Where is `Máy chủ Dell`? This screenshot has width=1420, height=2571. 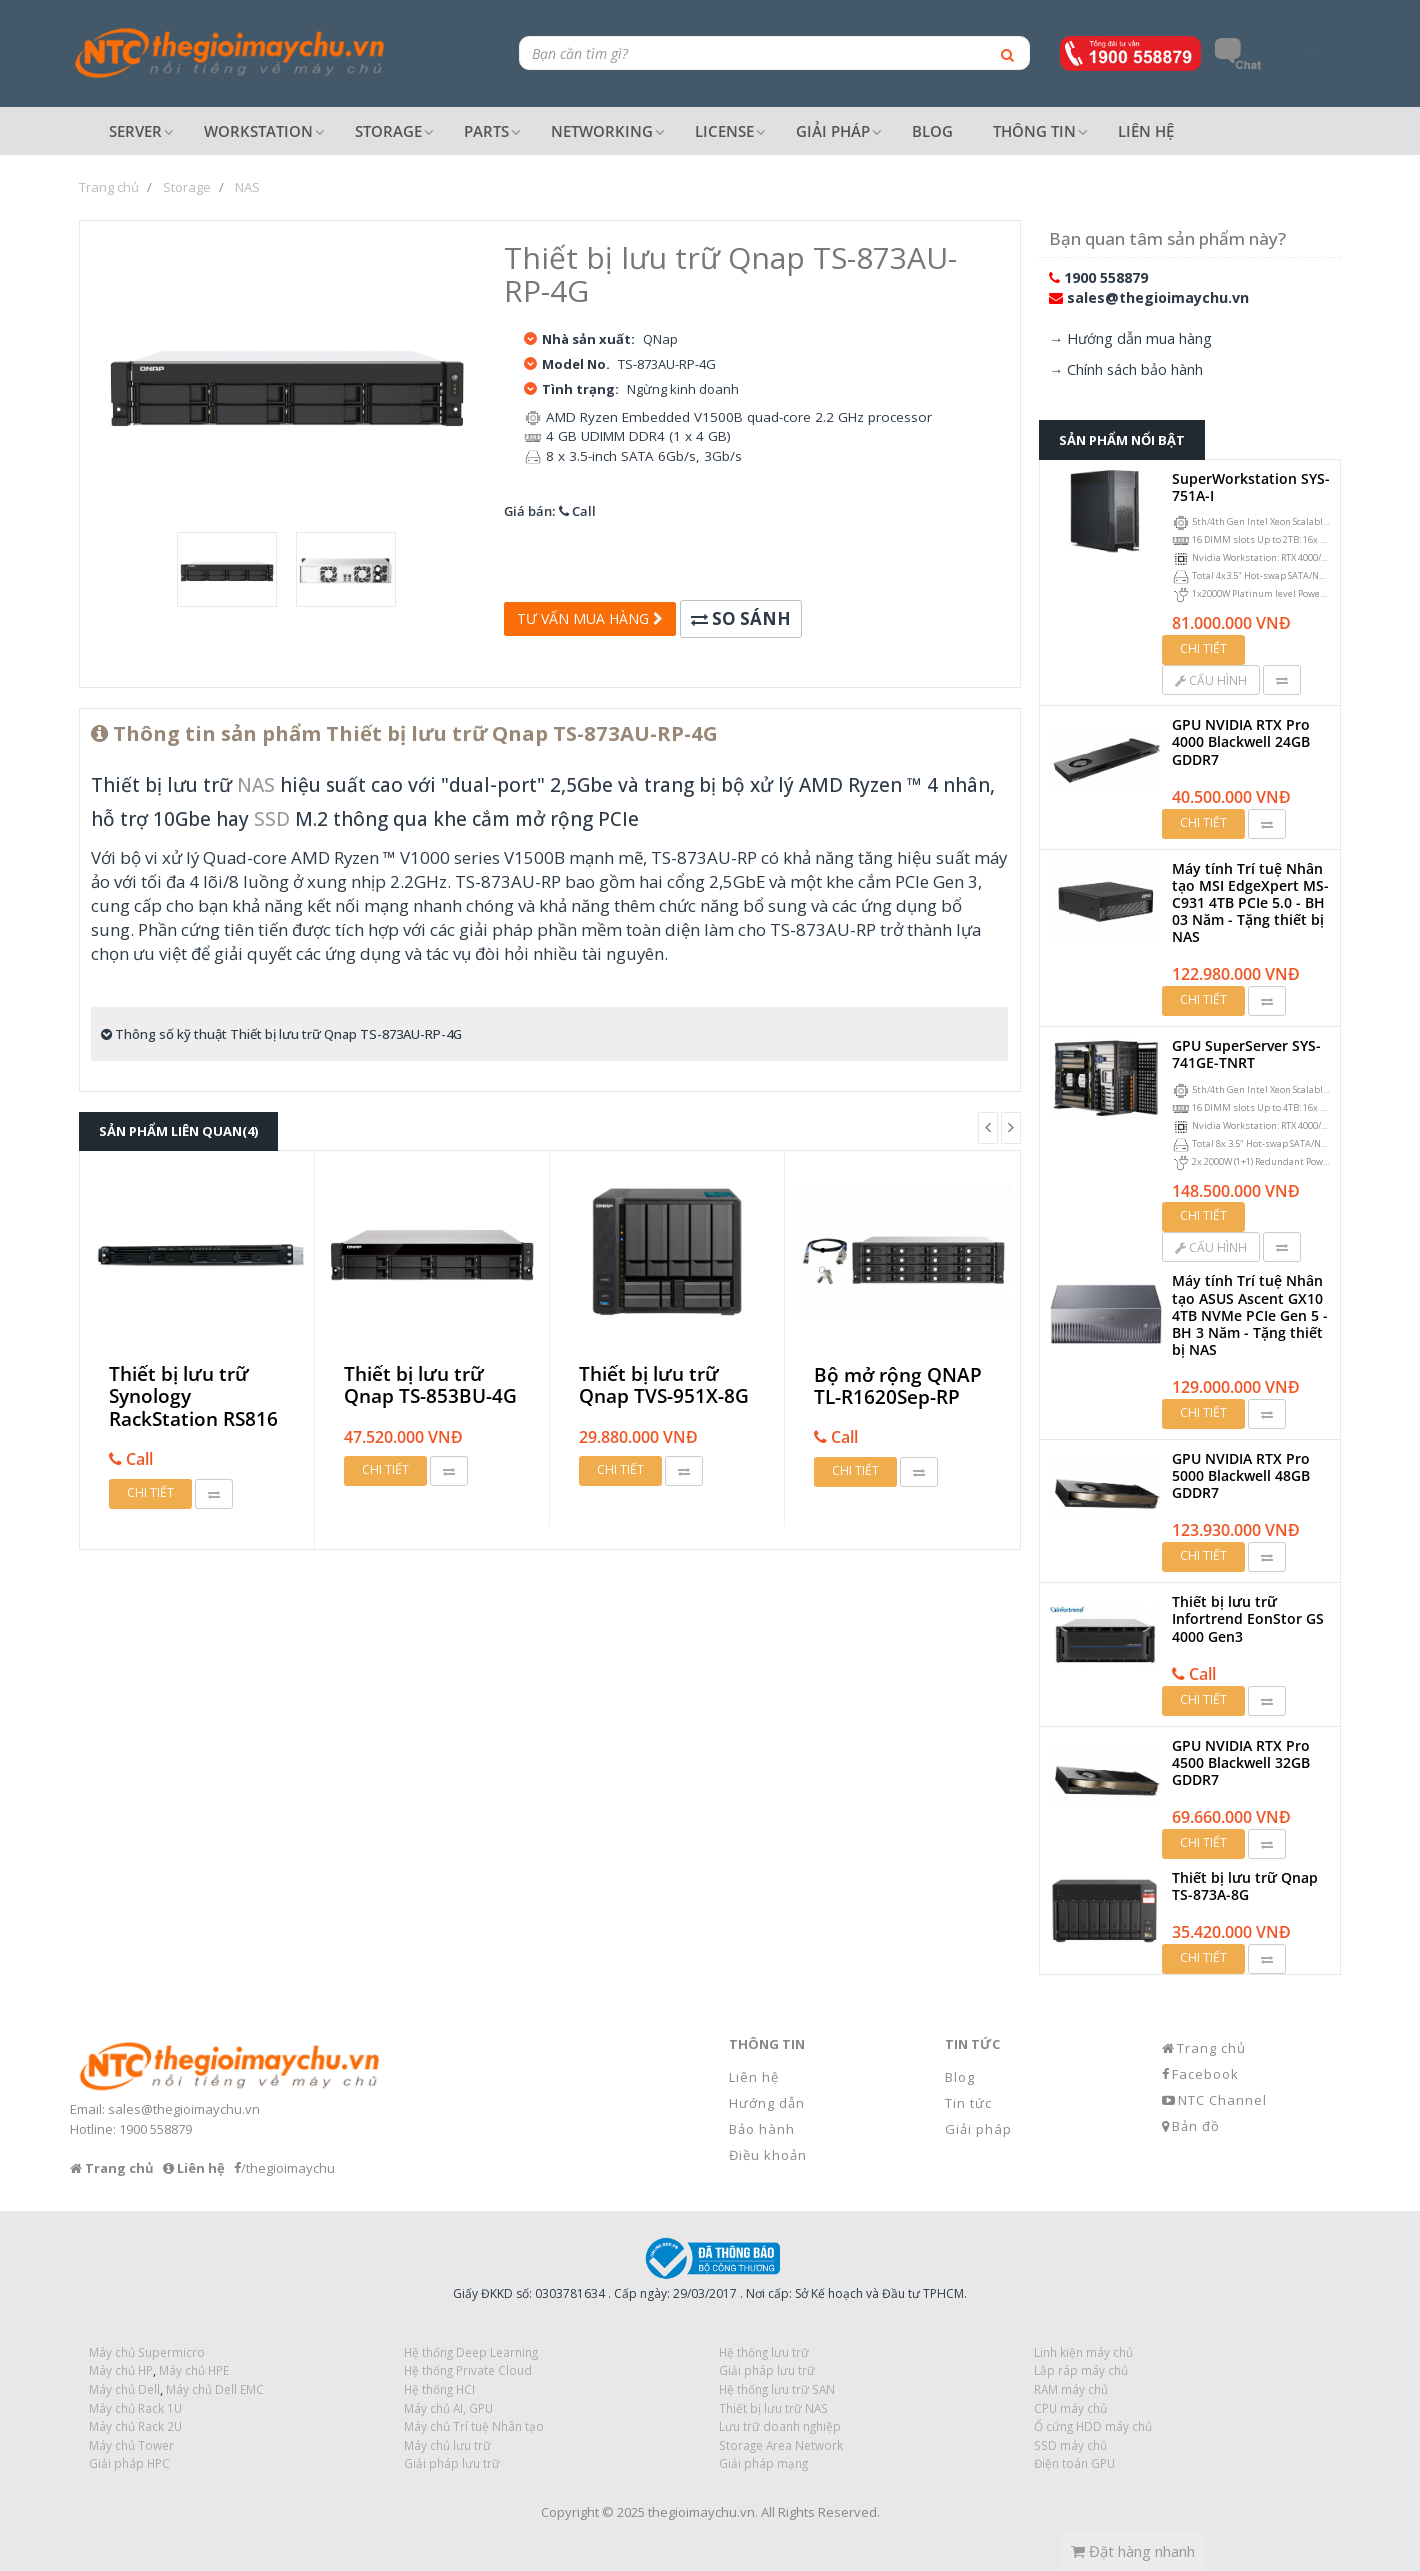 Máy chủ Dell is located at coordinates (124, 2389).